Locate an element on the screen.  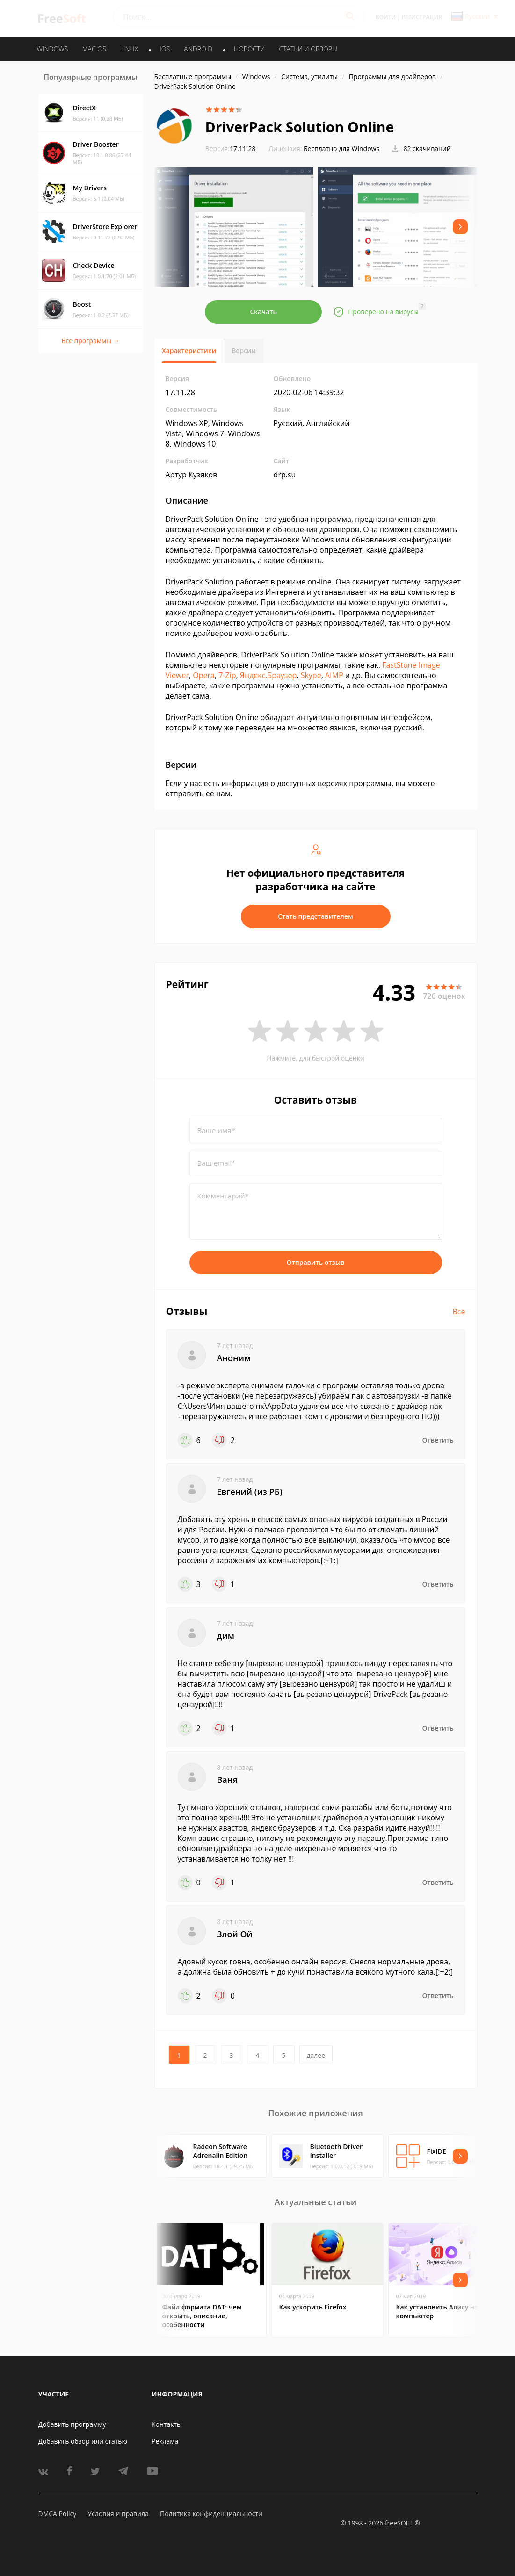
Войти is located at coordinates (386, 17).